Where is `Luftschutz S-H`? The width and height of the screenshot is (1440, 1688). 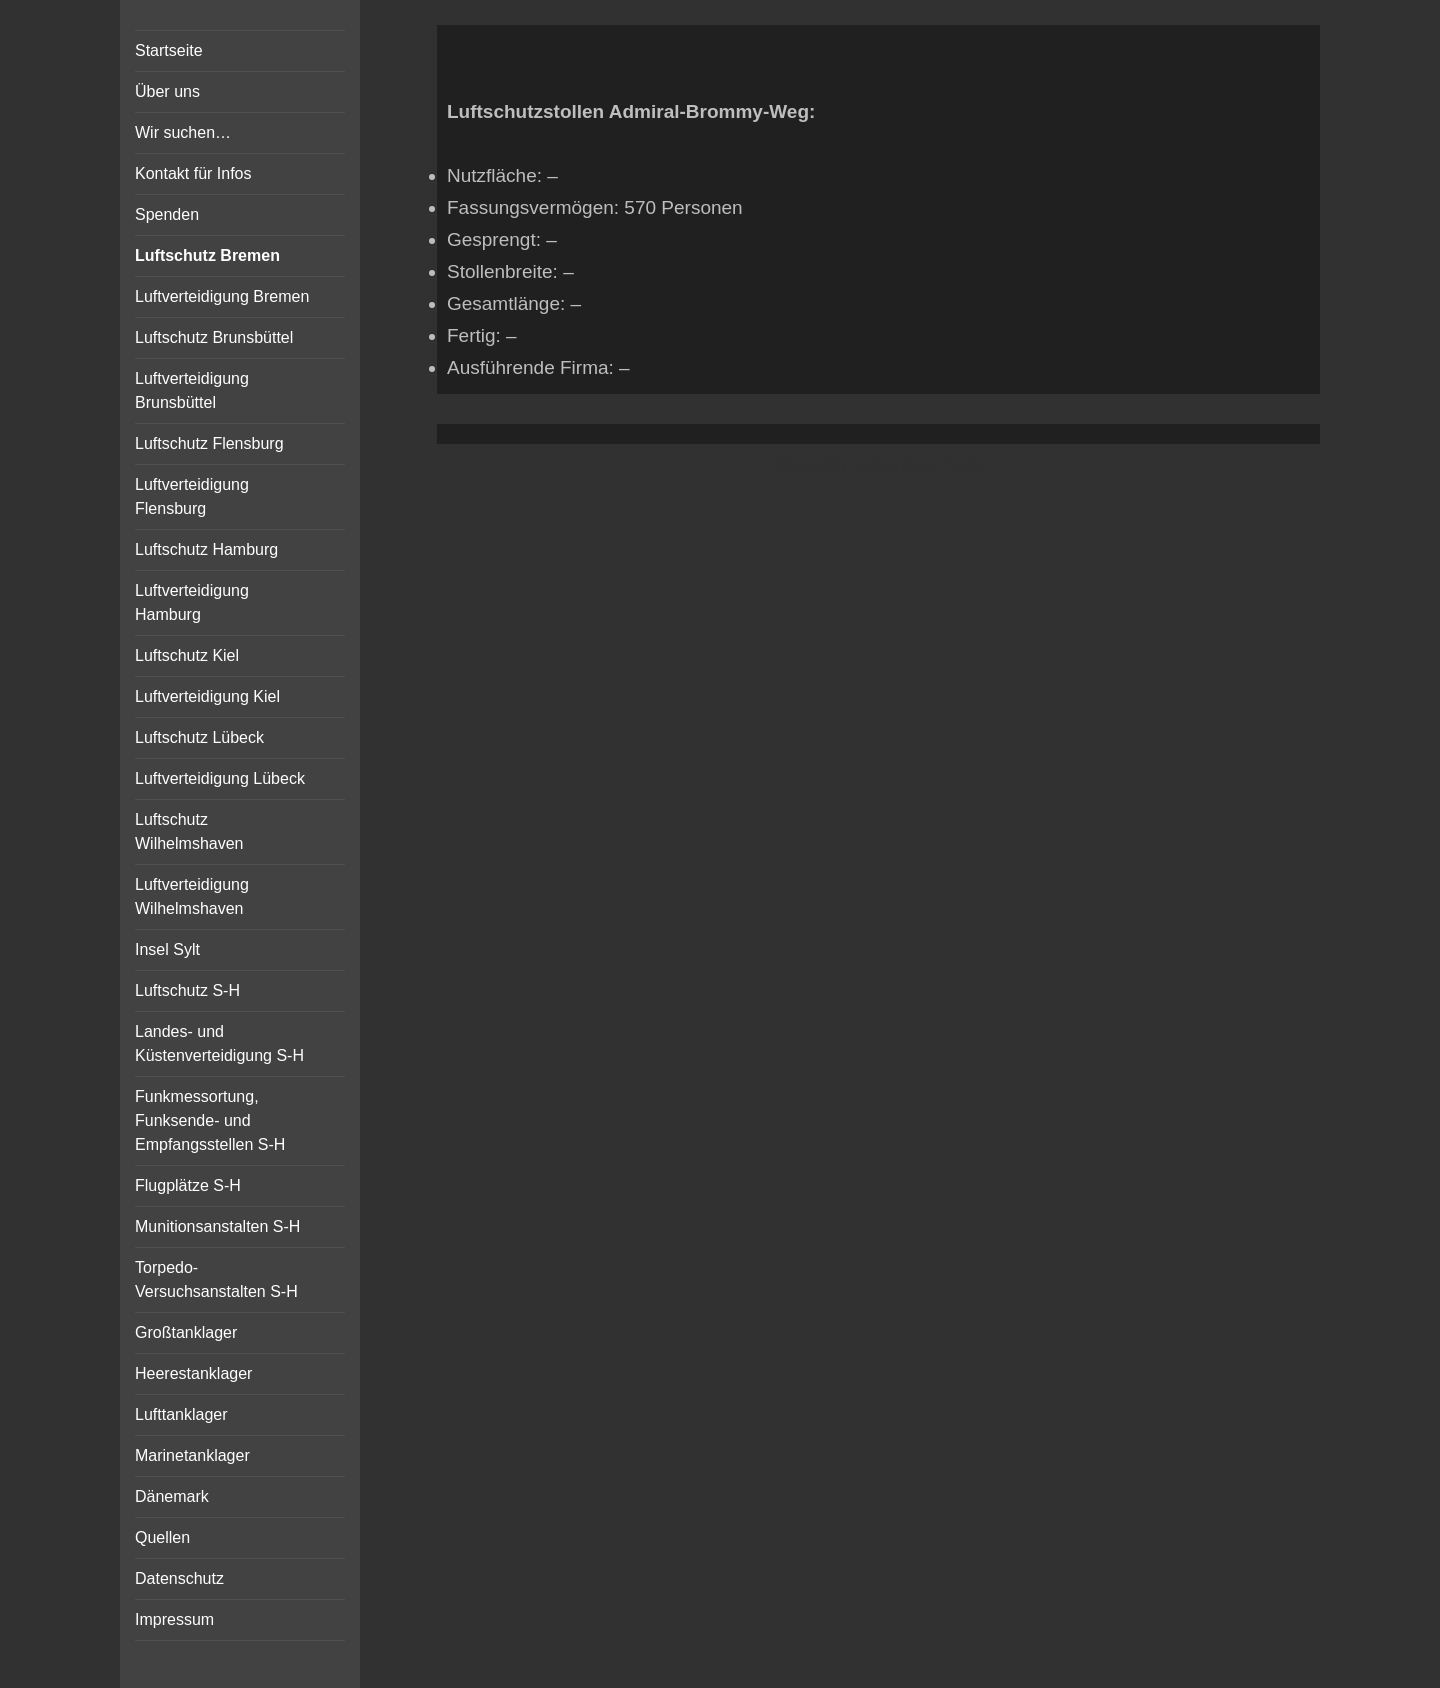
Luftschutz S-H is located at coordinates (187, 990).